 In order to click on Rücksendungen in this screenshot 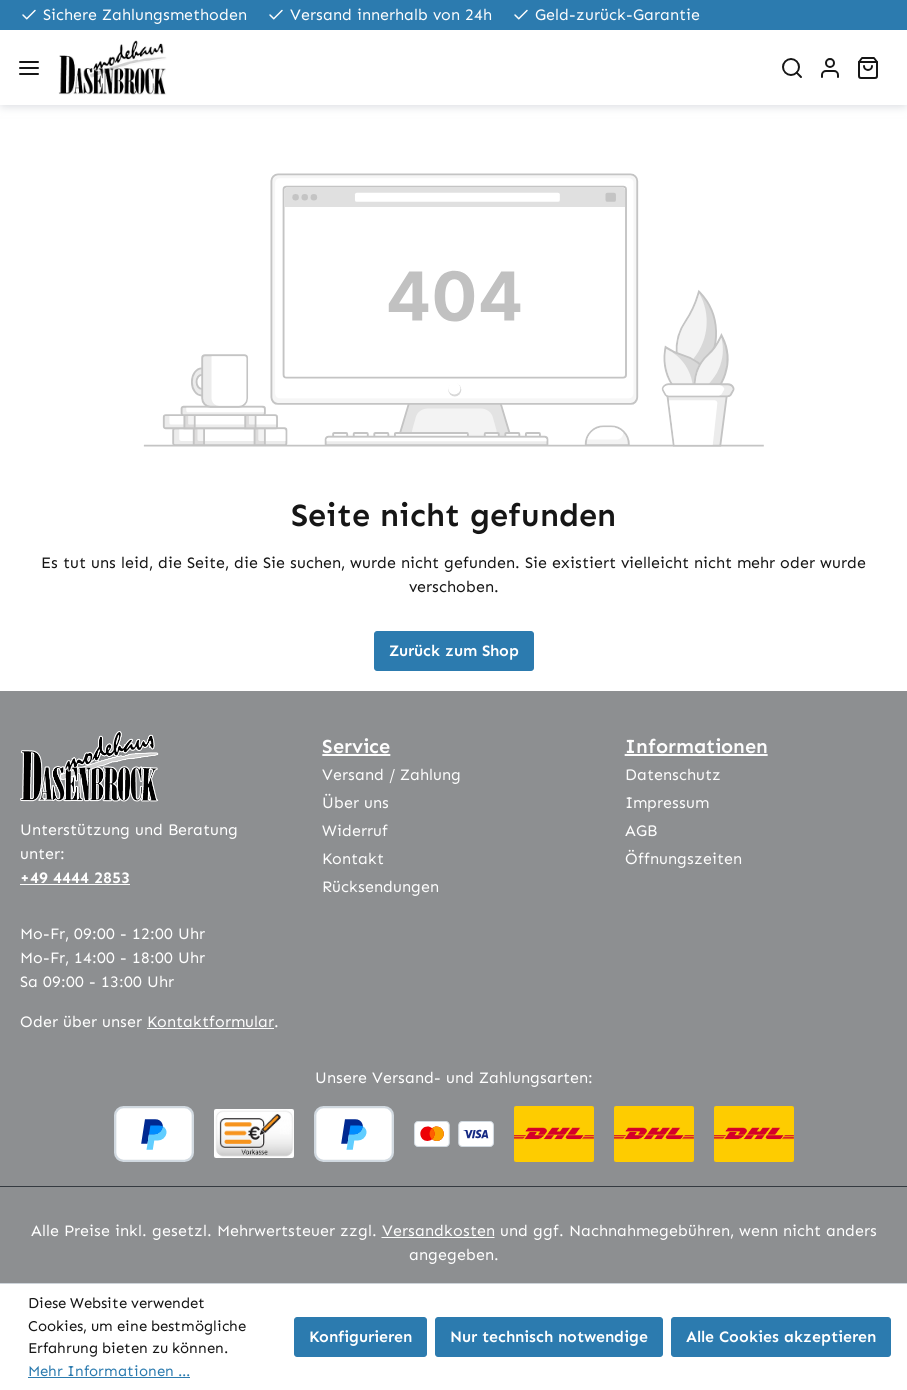, I will do `click(380, 886)`.